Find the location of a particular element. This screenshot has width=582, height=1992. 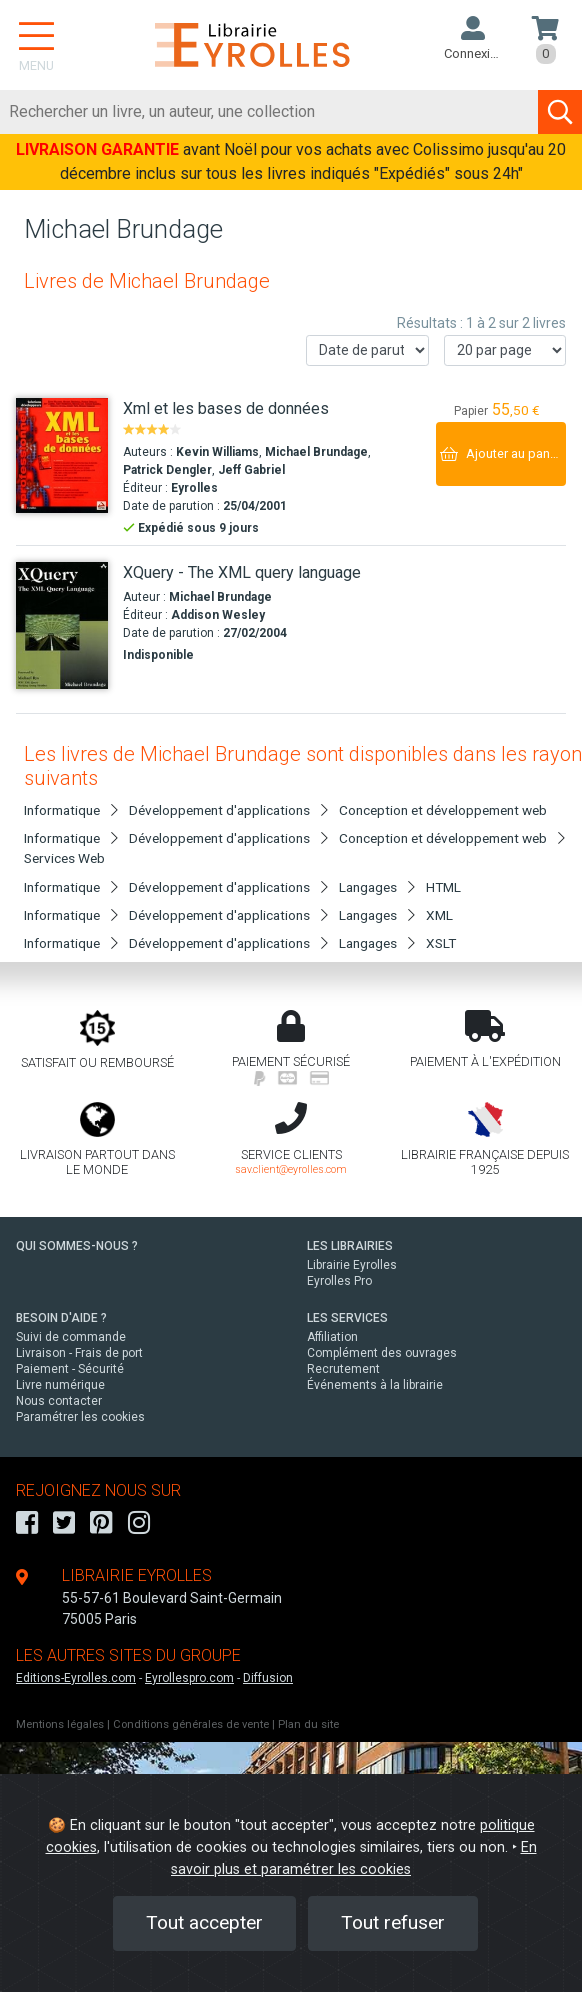

Jeff Gabriel is located at coordinates (251, 470).